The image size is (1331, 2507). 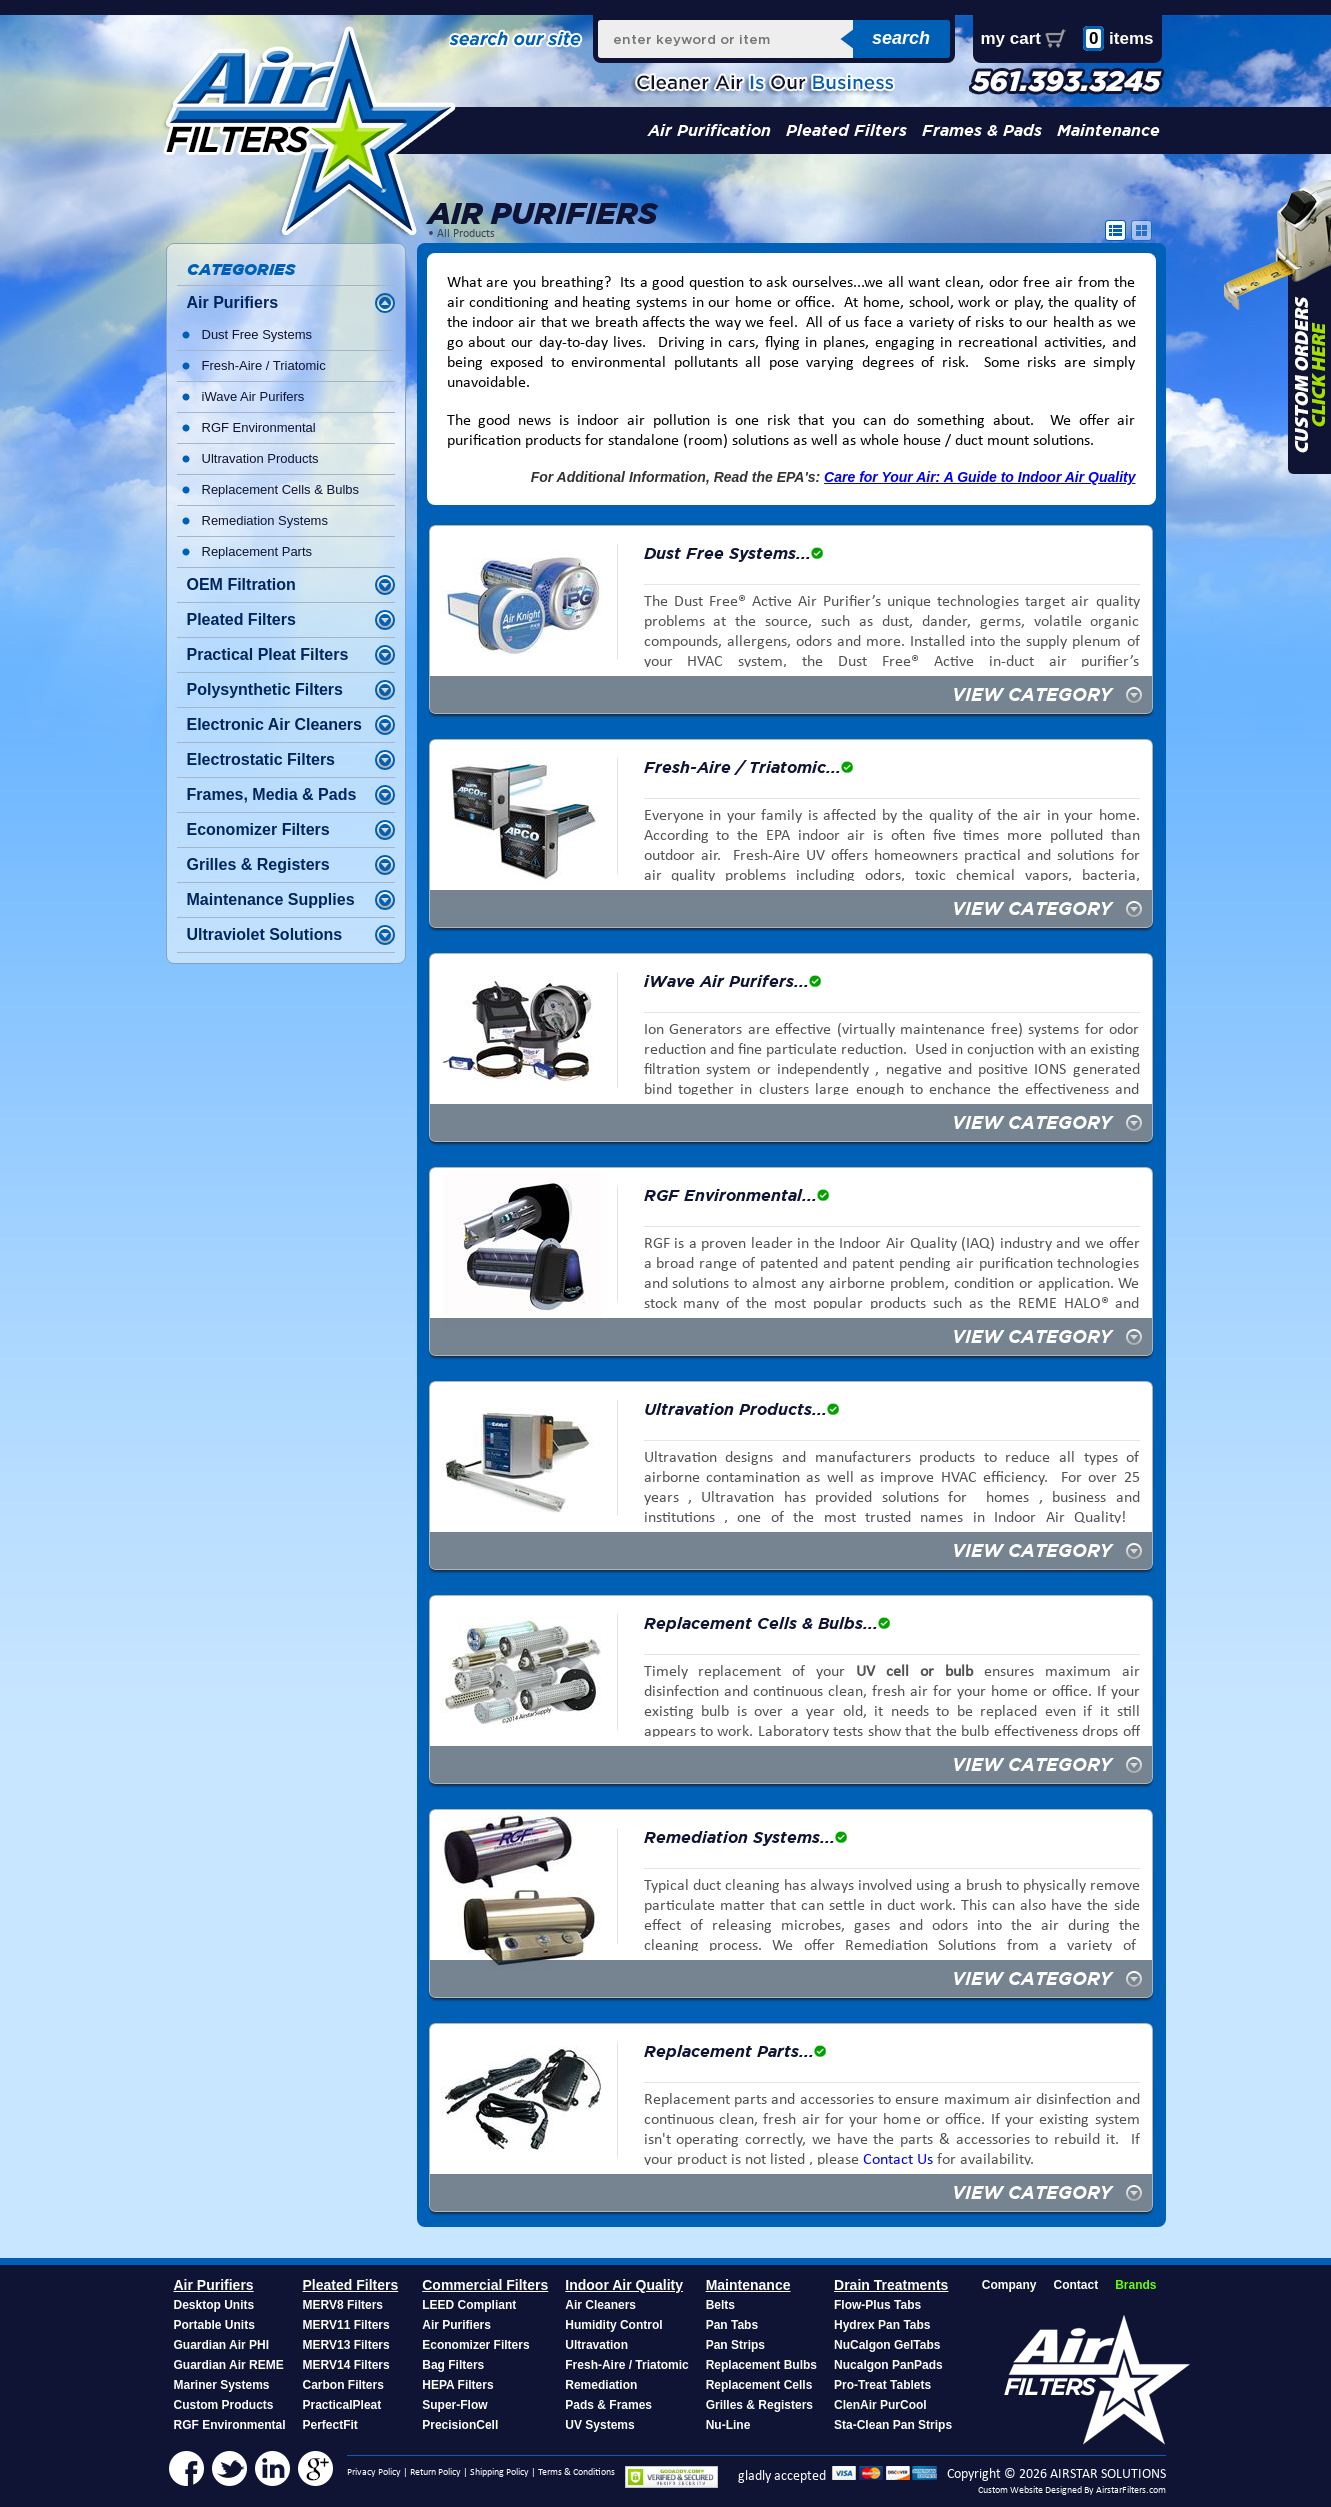 I want to click on Company, so click(x=1009, y=2285).